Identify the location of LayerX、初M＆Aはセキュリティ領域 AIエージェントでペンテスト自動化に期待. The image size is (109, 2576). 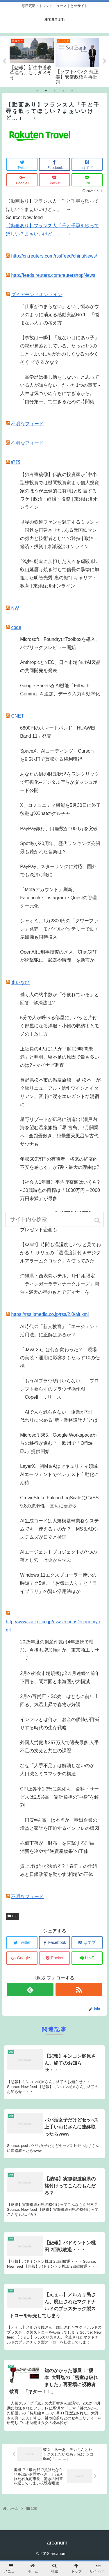
(61, 1474).